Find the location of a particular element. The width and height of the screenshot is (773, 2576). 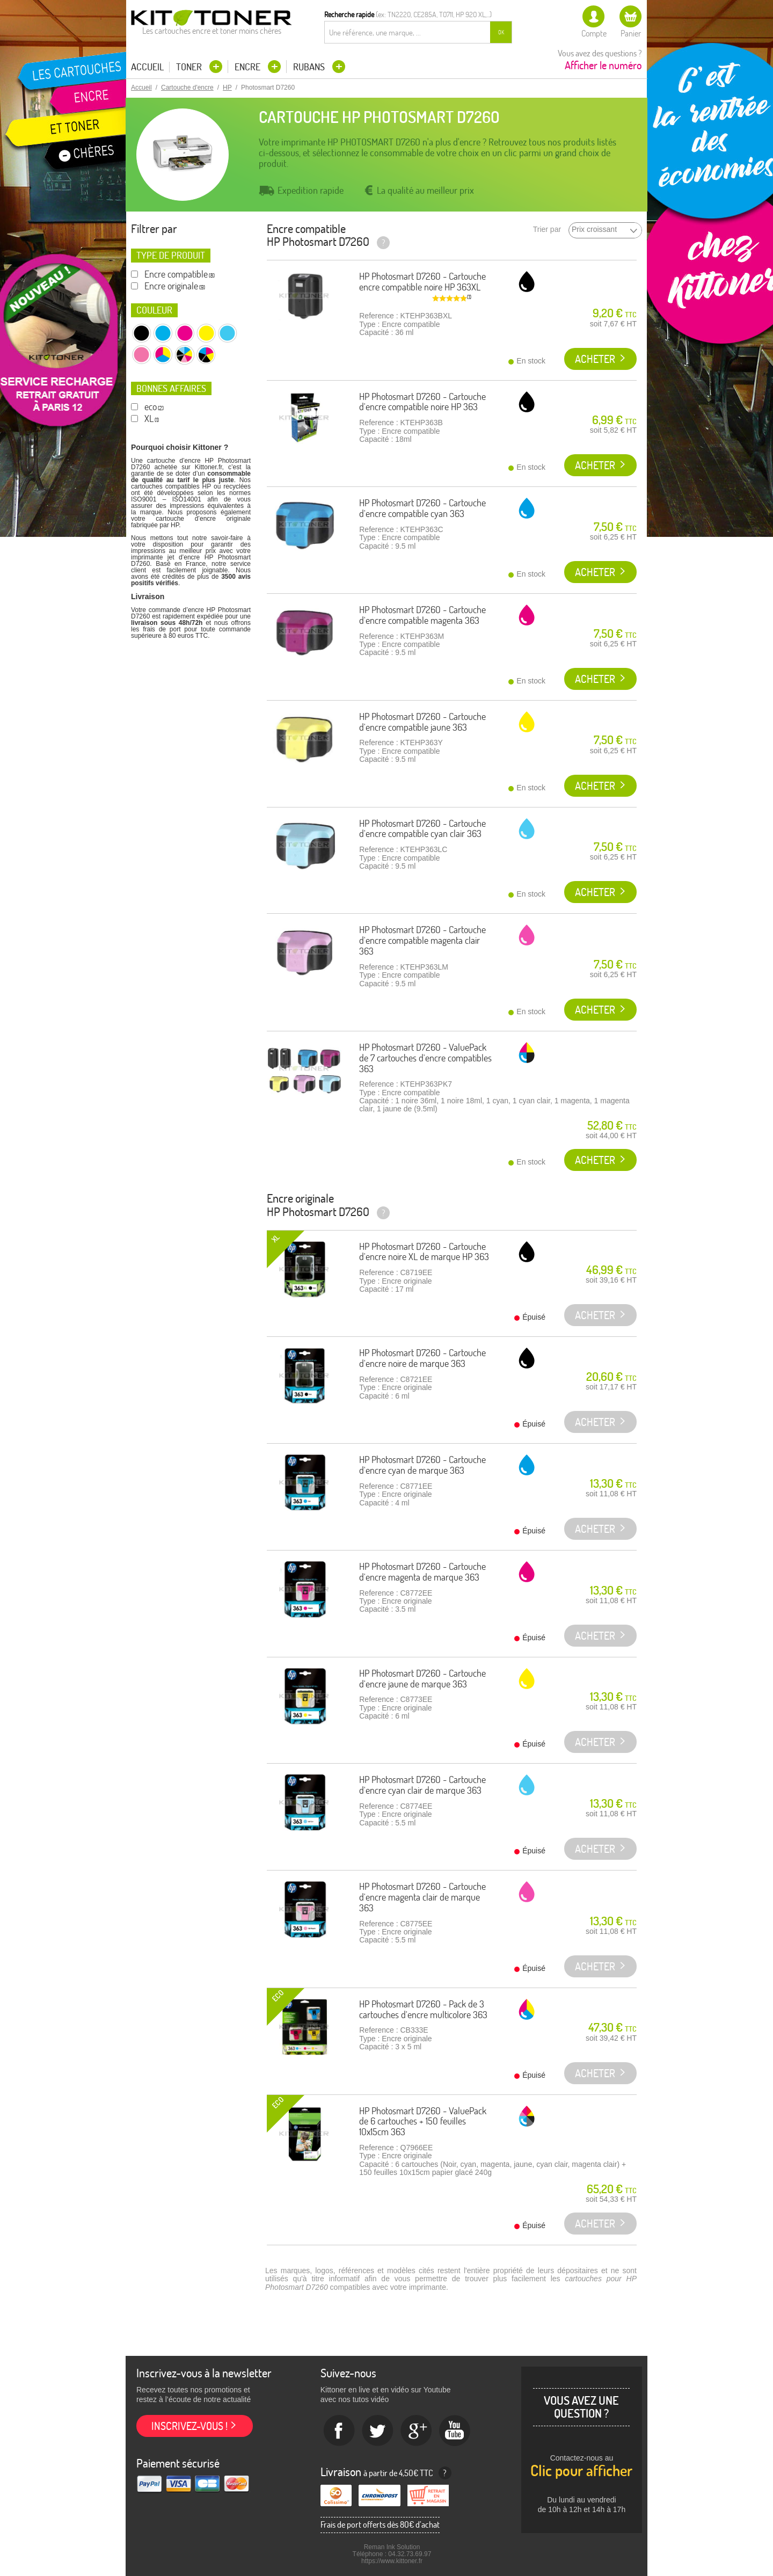

HP Photosmart D7260 - Cartouche d'encre cyan clair de marque 363 is located at coordinates (422, 1784).